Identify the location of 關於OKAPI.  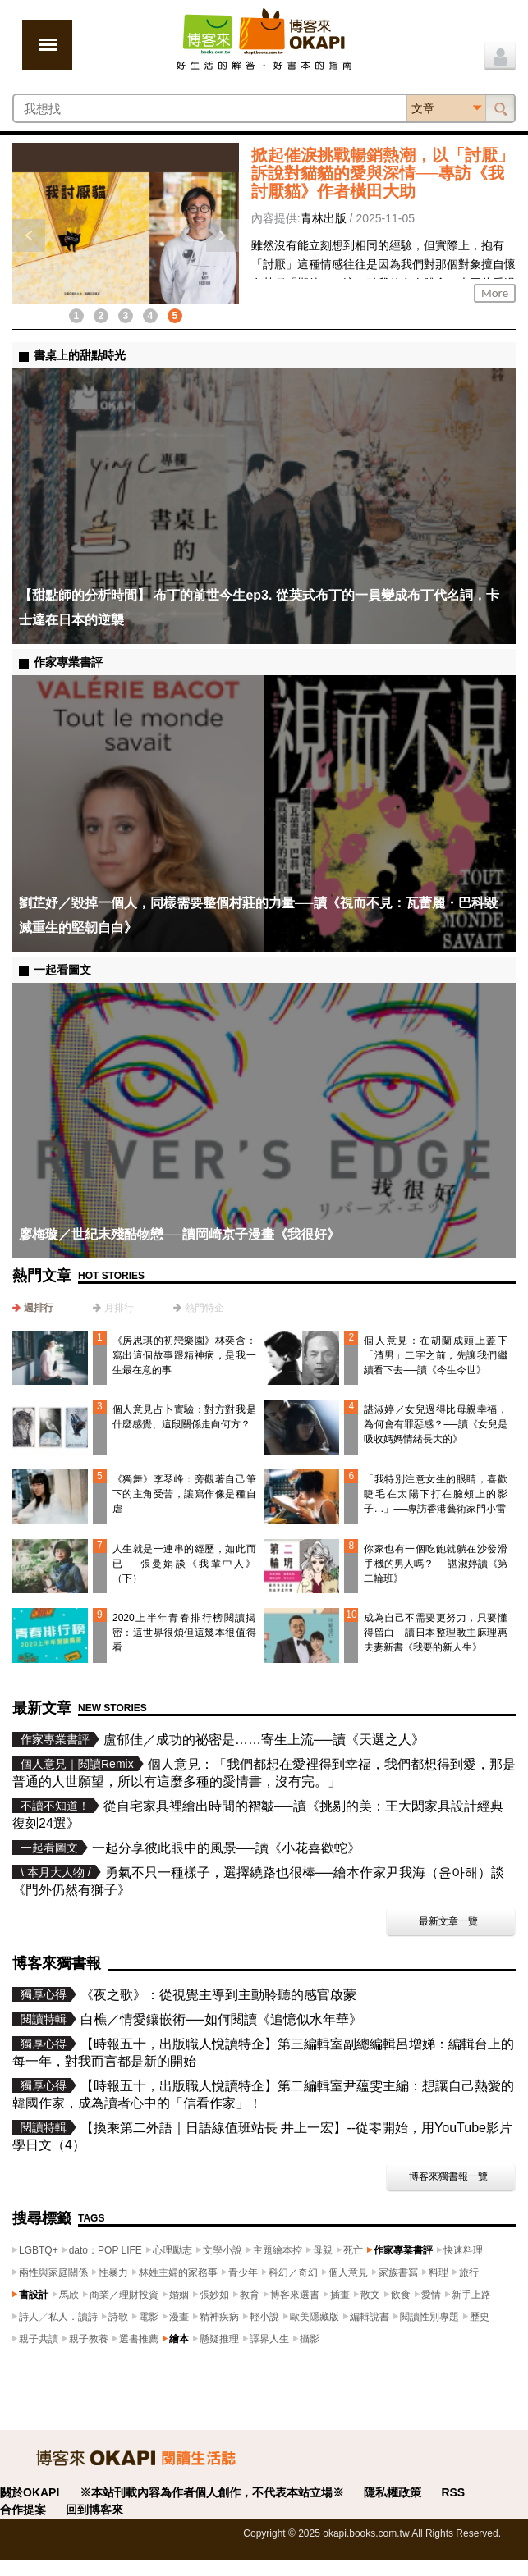
(29, 2492).